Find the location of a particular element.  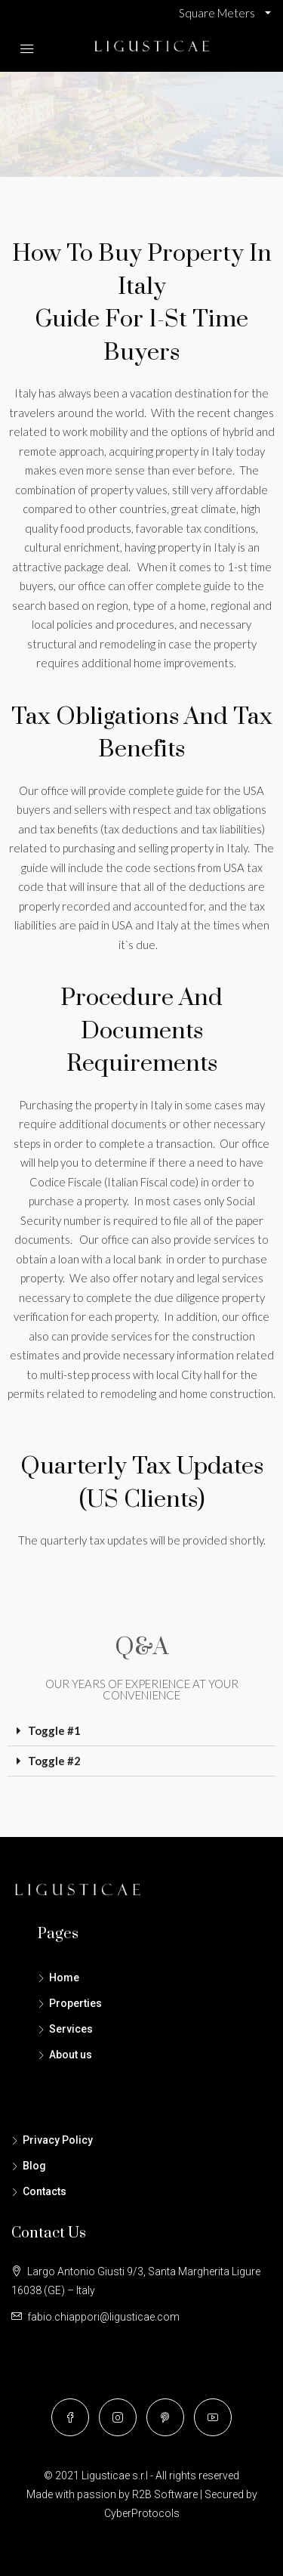

About us is located at coordinates (70, 2055).